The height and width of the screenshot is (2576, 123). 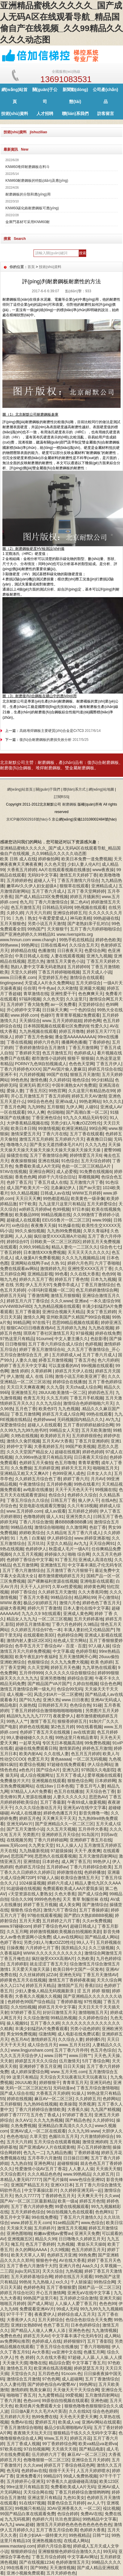 What do you see at coordinates (93, 2470) in the screenshot?
I see `人五月天婷婷喷水` at bounding box center [93, 2470].